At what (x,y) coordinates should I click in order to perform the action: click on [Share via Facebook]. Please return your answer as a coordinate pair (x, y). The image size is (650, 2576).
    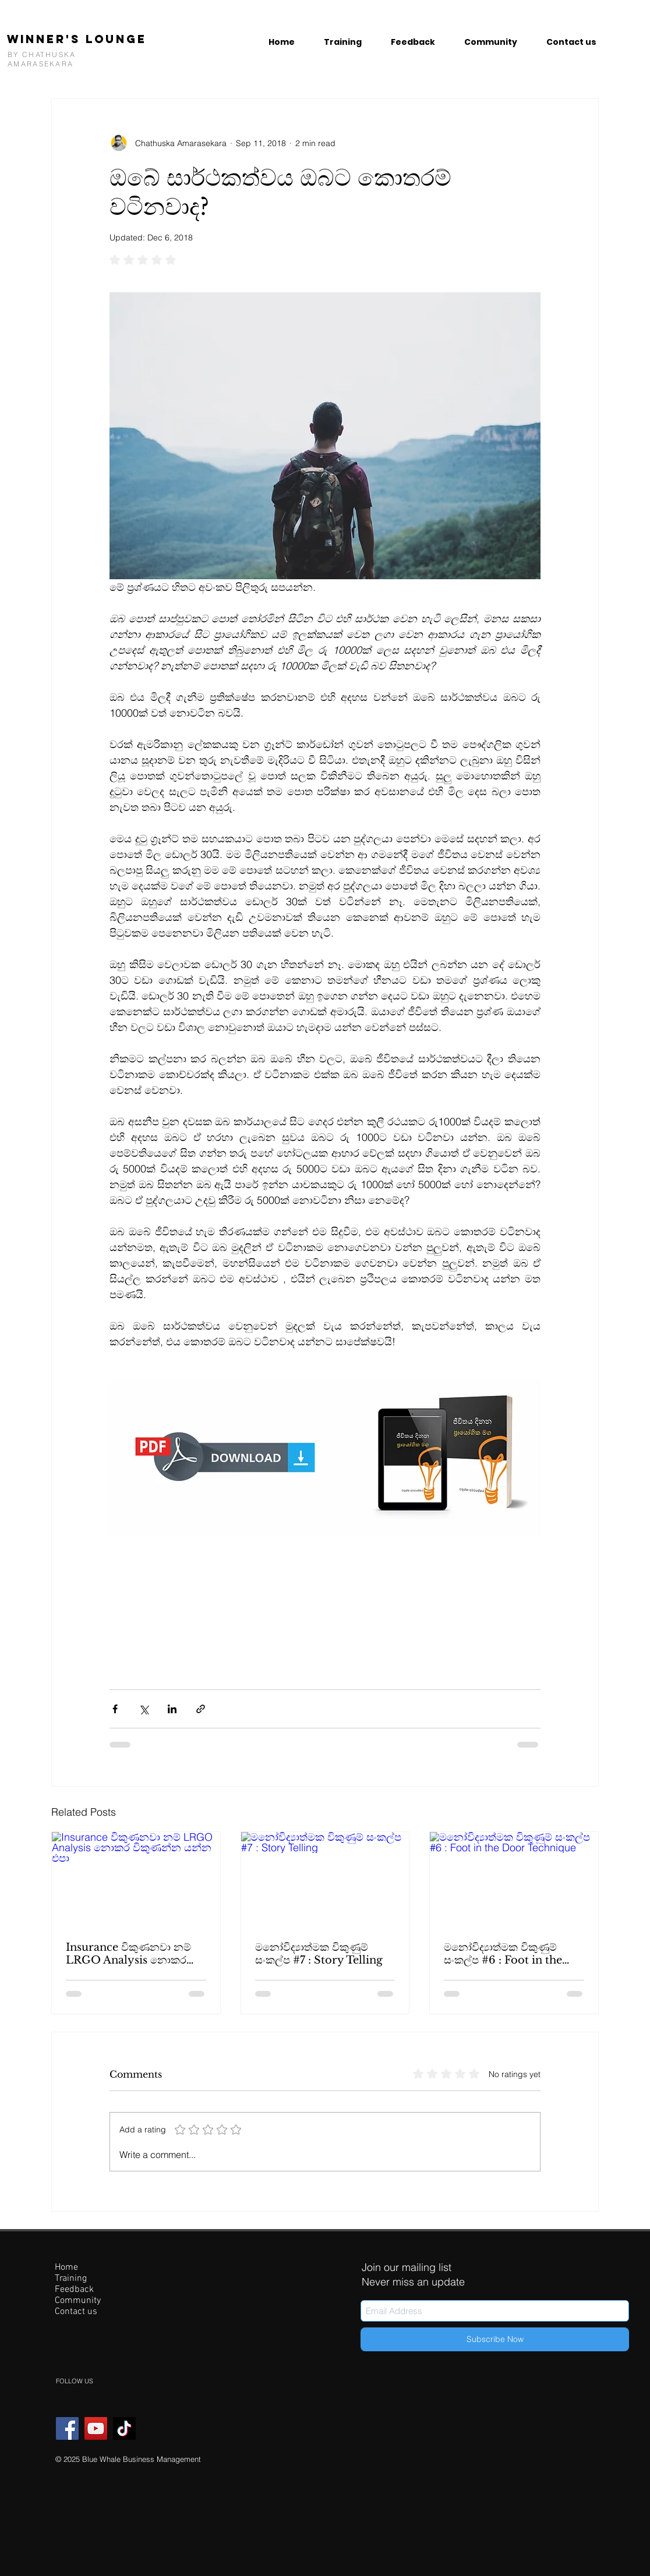
    Looking at the image, I should click on (115, 1708).